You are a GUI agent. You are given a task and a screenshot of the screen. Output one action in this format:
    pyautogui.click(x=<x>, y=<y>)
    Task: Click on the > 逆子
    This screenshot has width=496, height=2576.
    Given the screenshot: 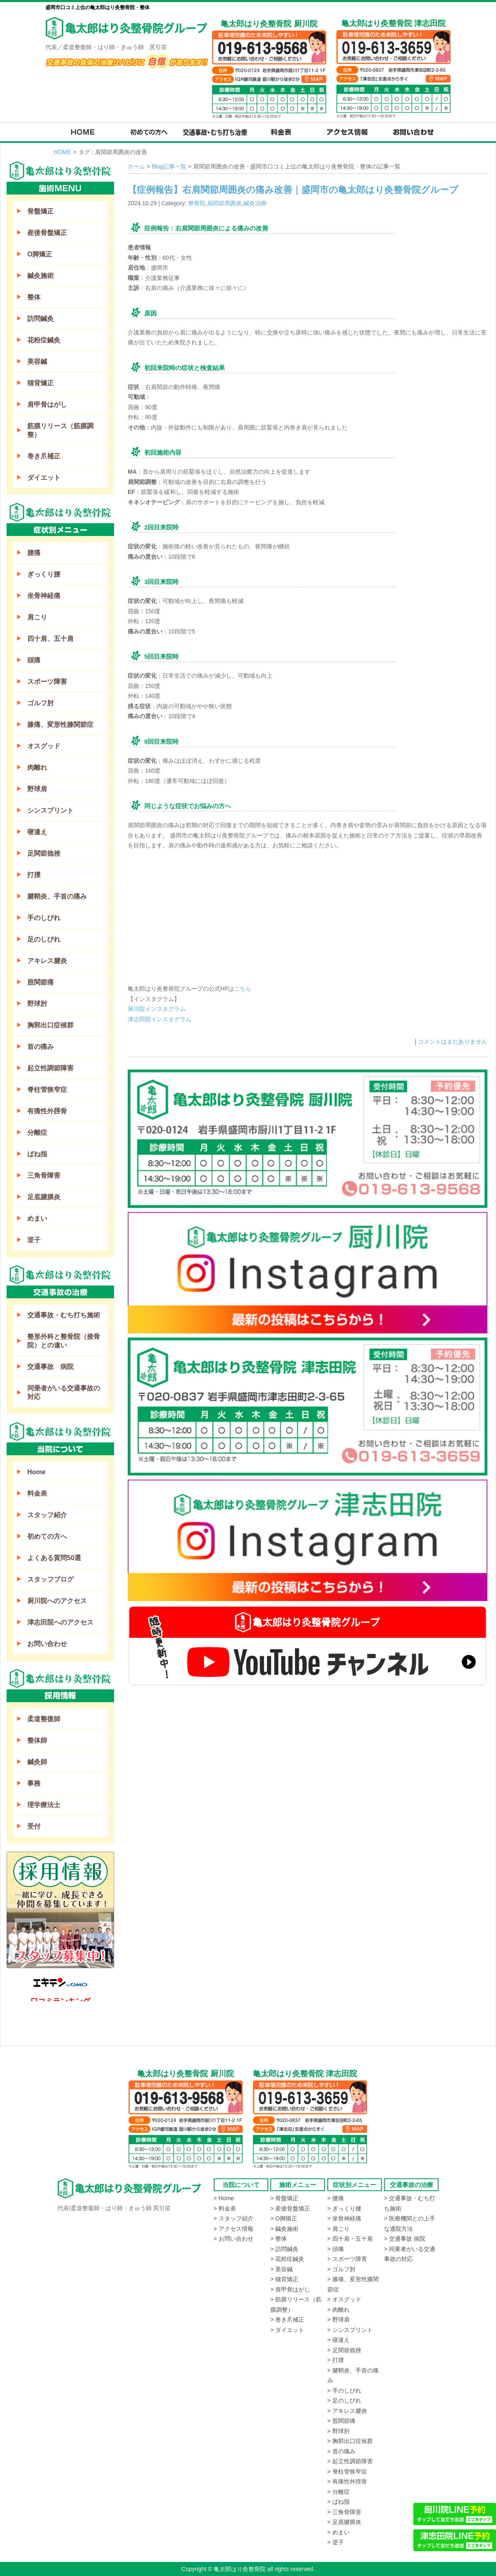 What is the action you would take?
    pyautogui.click(x=335, y=2542)
    